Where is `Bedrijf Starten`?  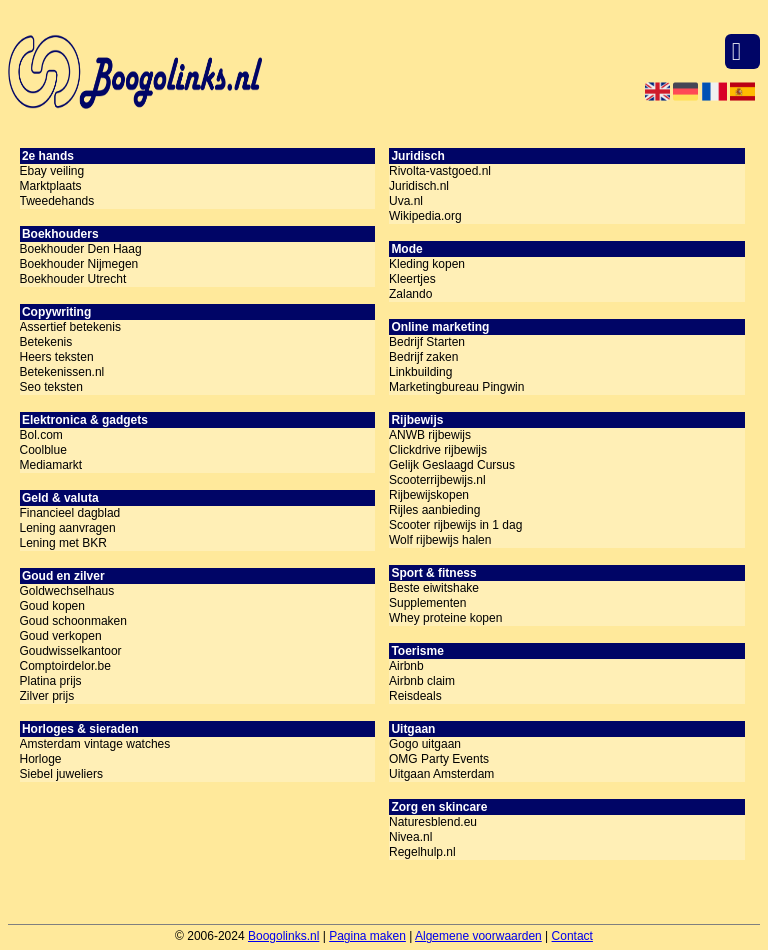 Bedrijf Starten is located at coordinates (427, 342).